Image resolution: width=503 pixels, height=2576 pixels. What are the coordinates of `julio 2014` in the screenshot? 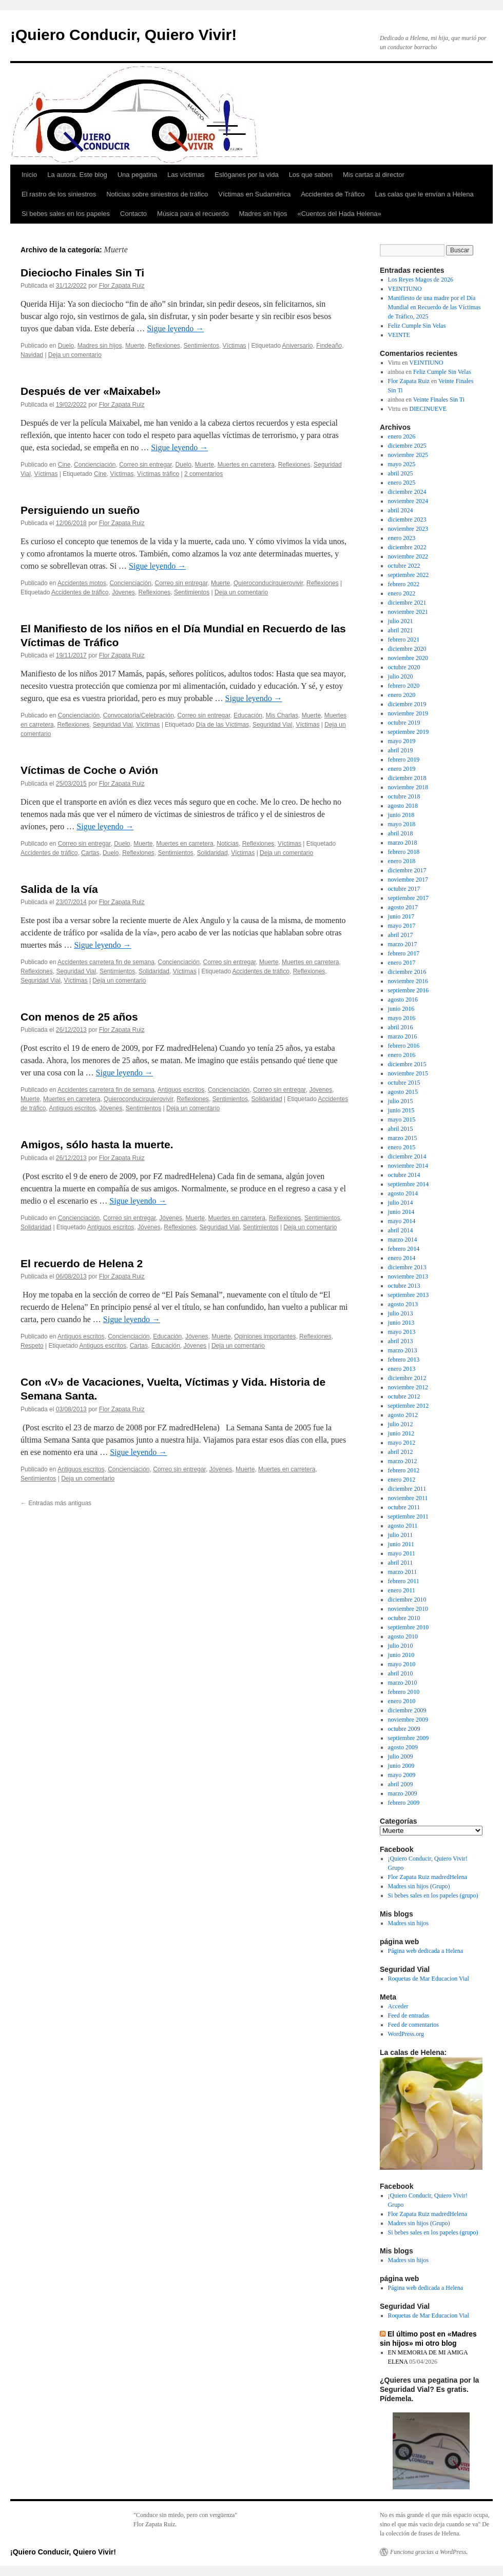 It's located at (400, 1202).